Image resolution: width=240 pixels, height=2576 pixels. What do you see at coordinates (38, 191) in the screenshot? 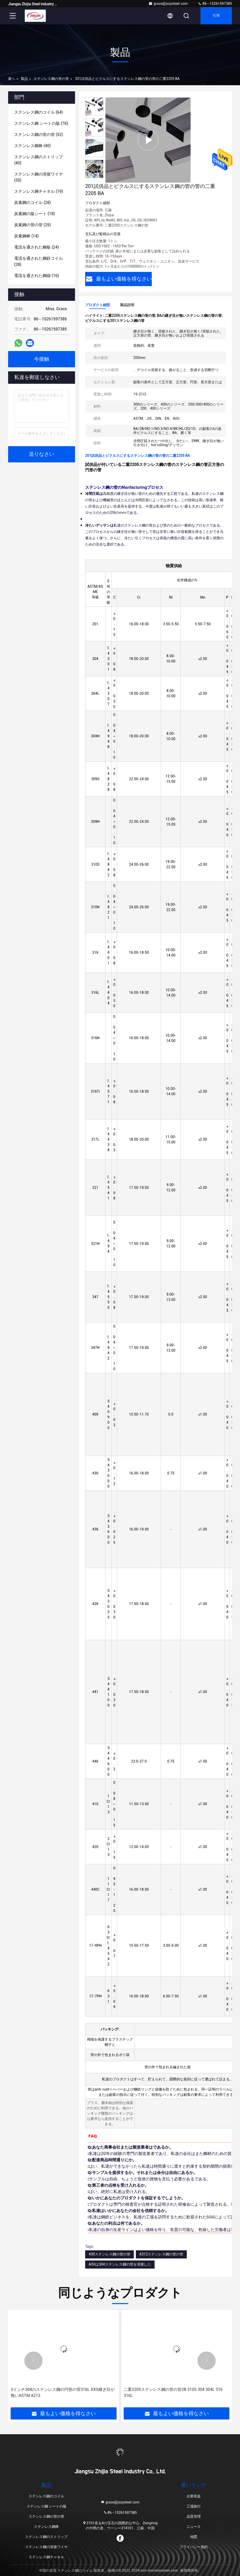
I see `(19)` at bounding box center [38, 191].